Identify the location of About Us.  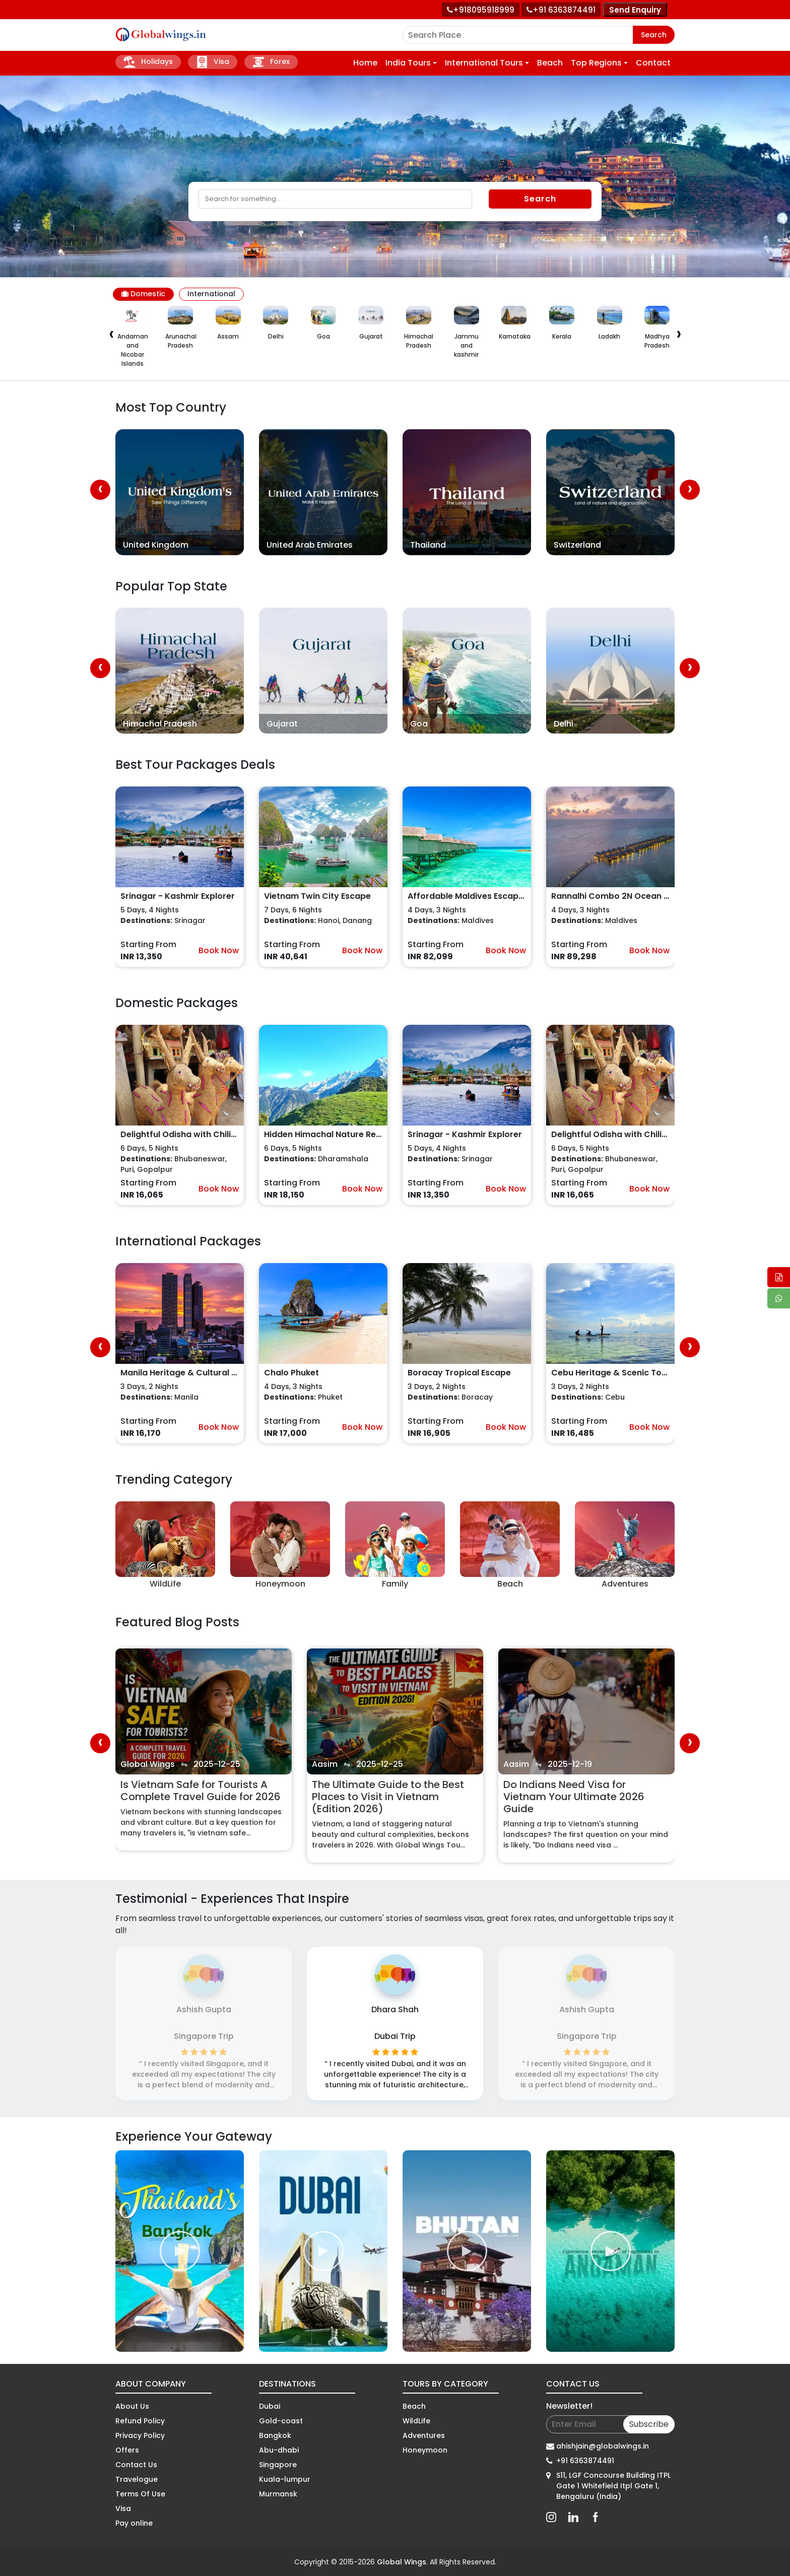
(132, 2406).